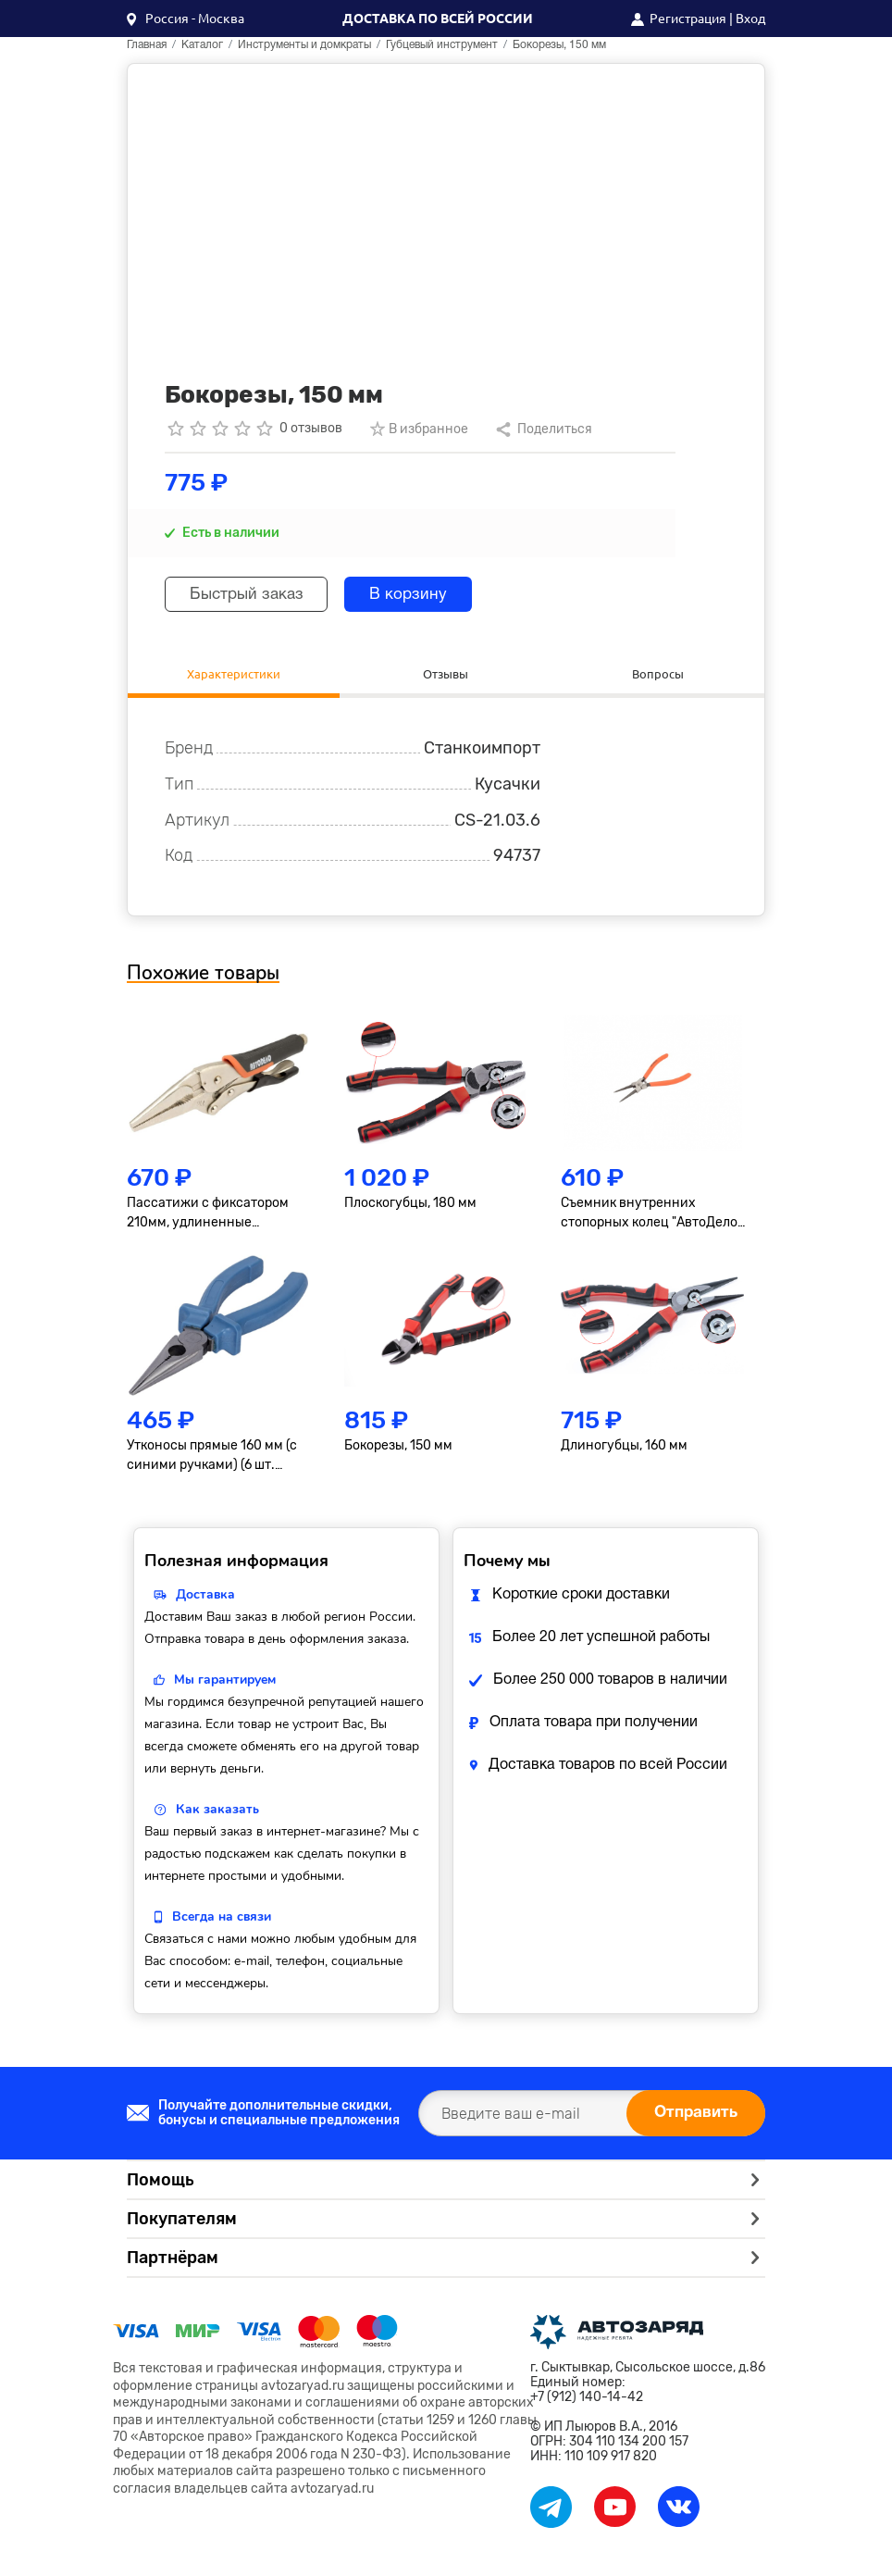  Describe the element at coordinates (202, 45) in the screenshot. I see `Каталог` at that location.